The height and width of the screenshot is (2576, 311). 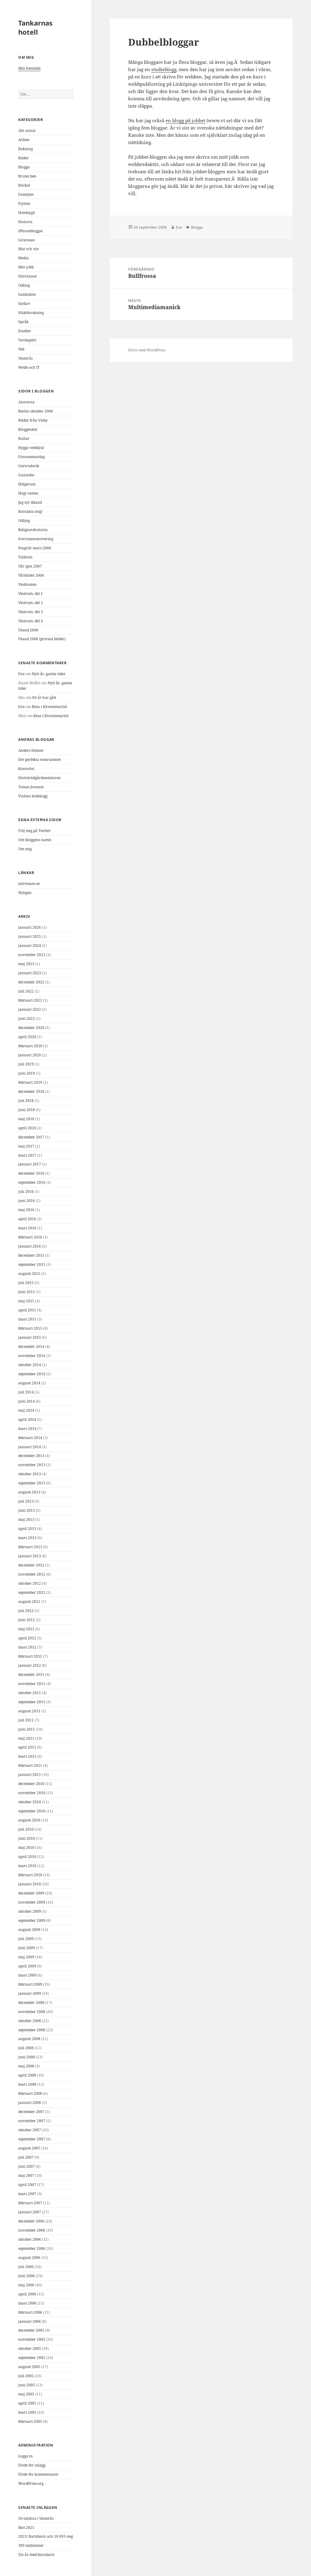 What do you see at coordinates (28, 465) in the screenshot?
I see `Gertrudsvik` at bounding box center [28, 465].